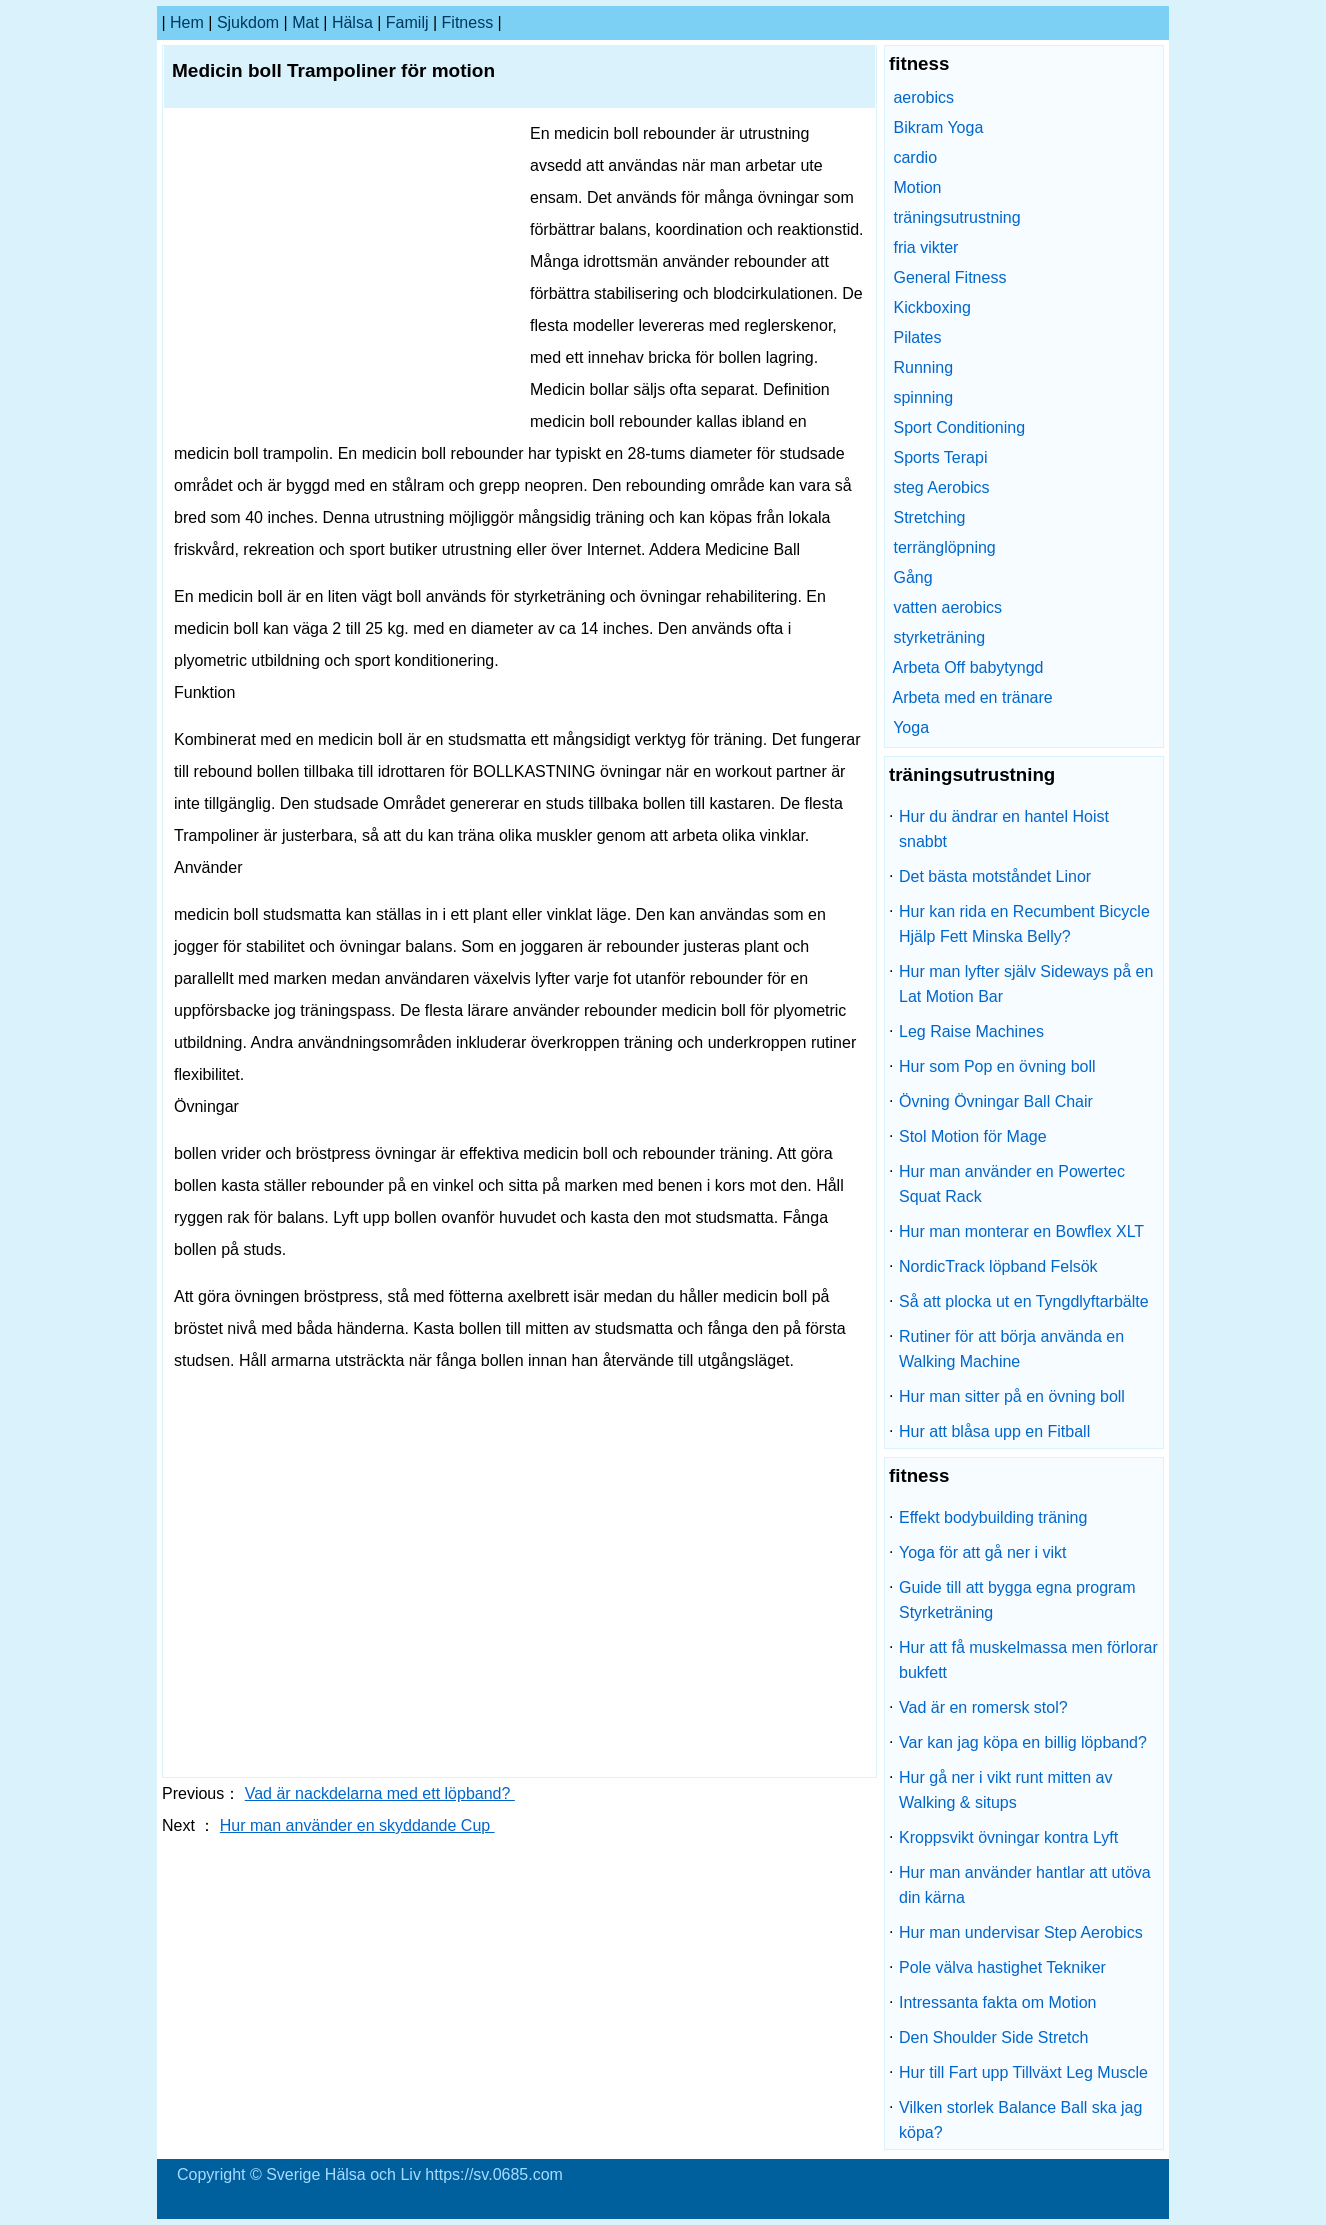 This screenshot has height=2225, width=1326. Describe the element at coordinates (1028, 1660) in the screenshot. I see `Hur att få muskelmassa men förlorar bukfett` at that location.